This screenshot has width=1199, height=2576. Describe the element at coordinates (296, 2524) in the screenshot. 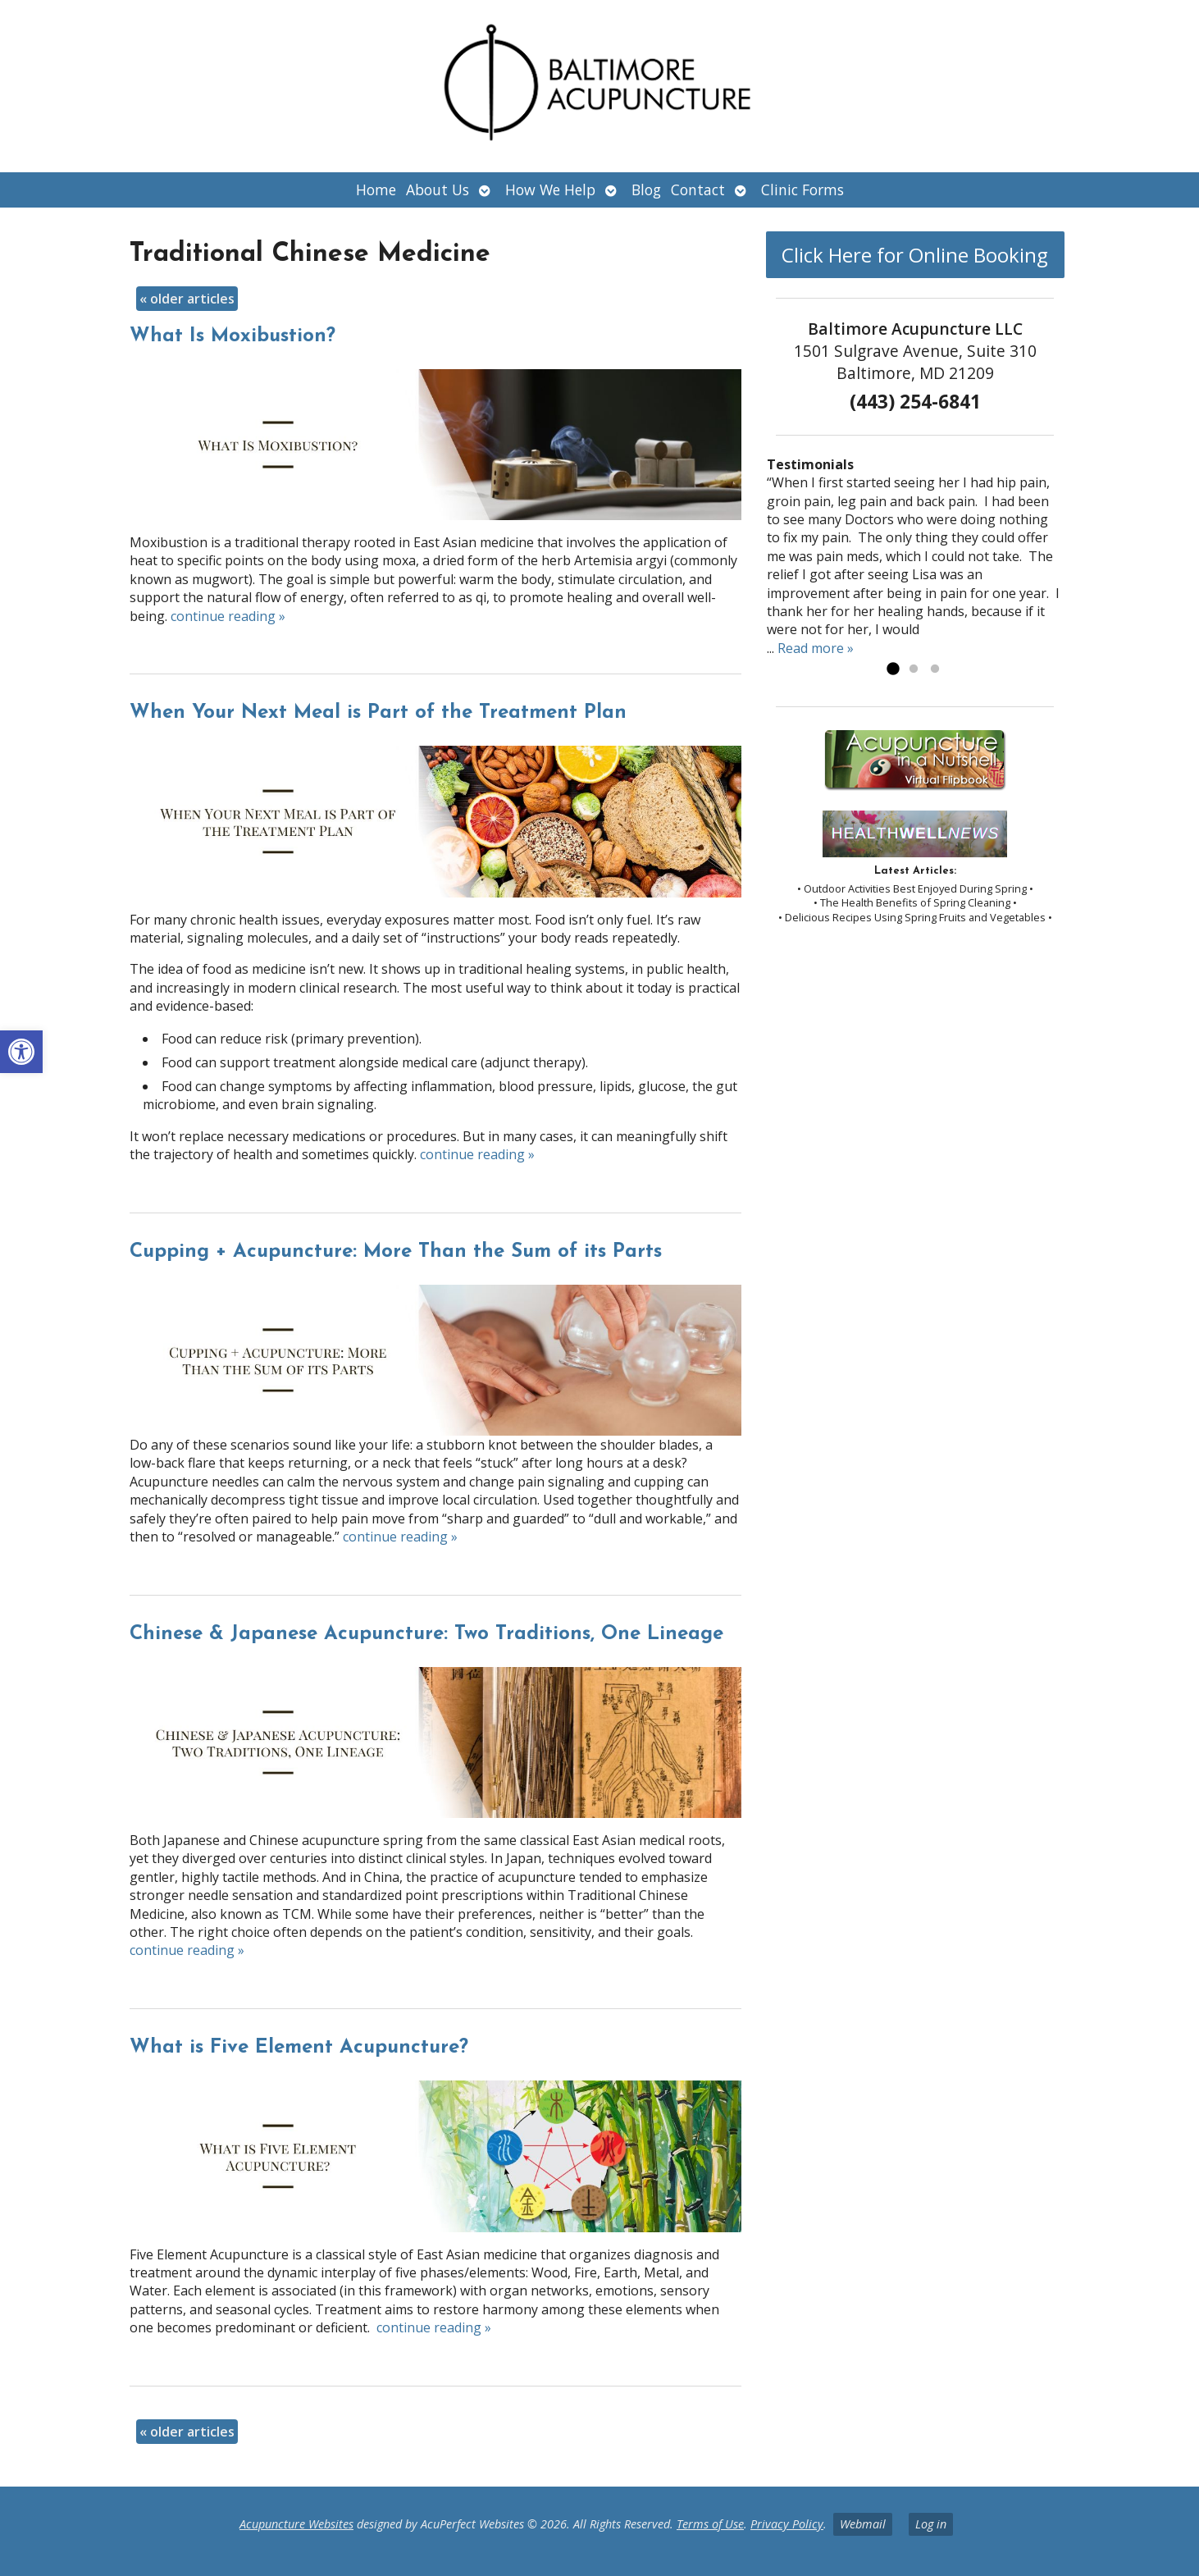

I see `Acupuncture Websites` at that location.